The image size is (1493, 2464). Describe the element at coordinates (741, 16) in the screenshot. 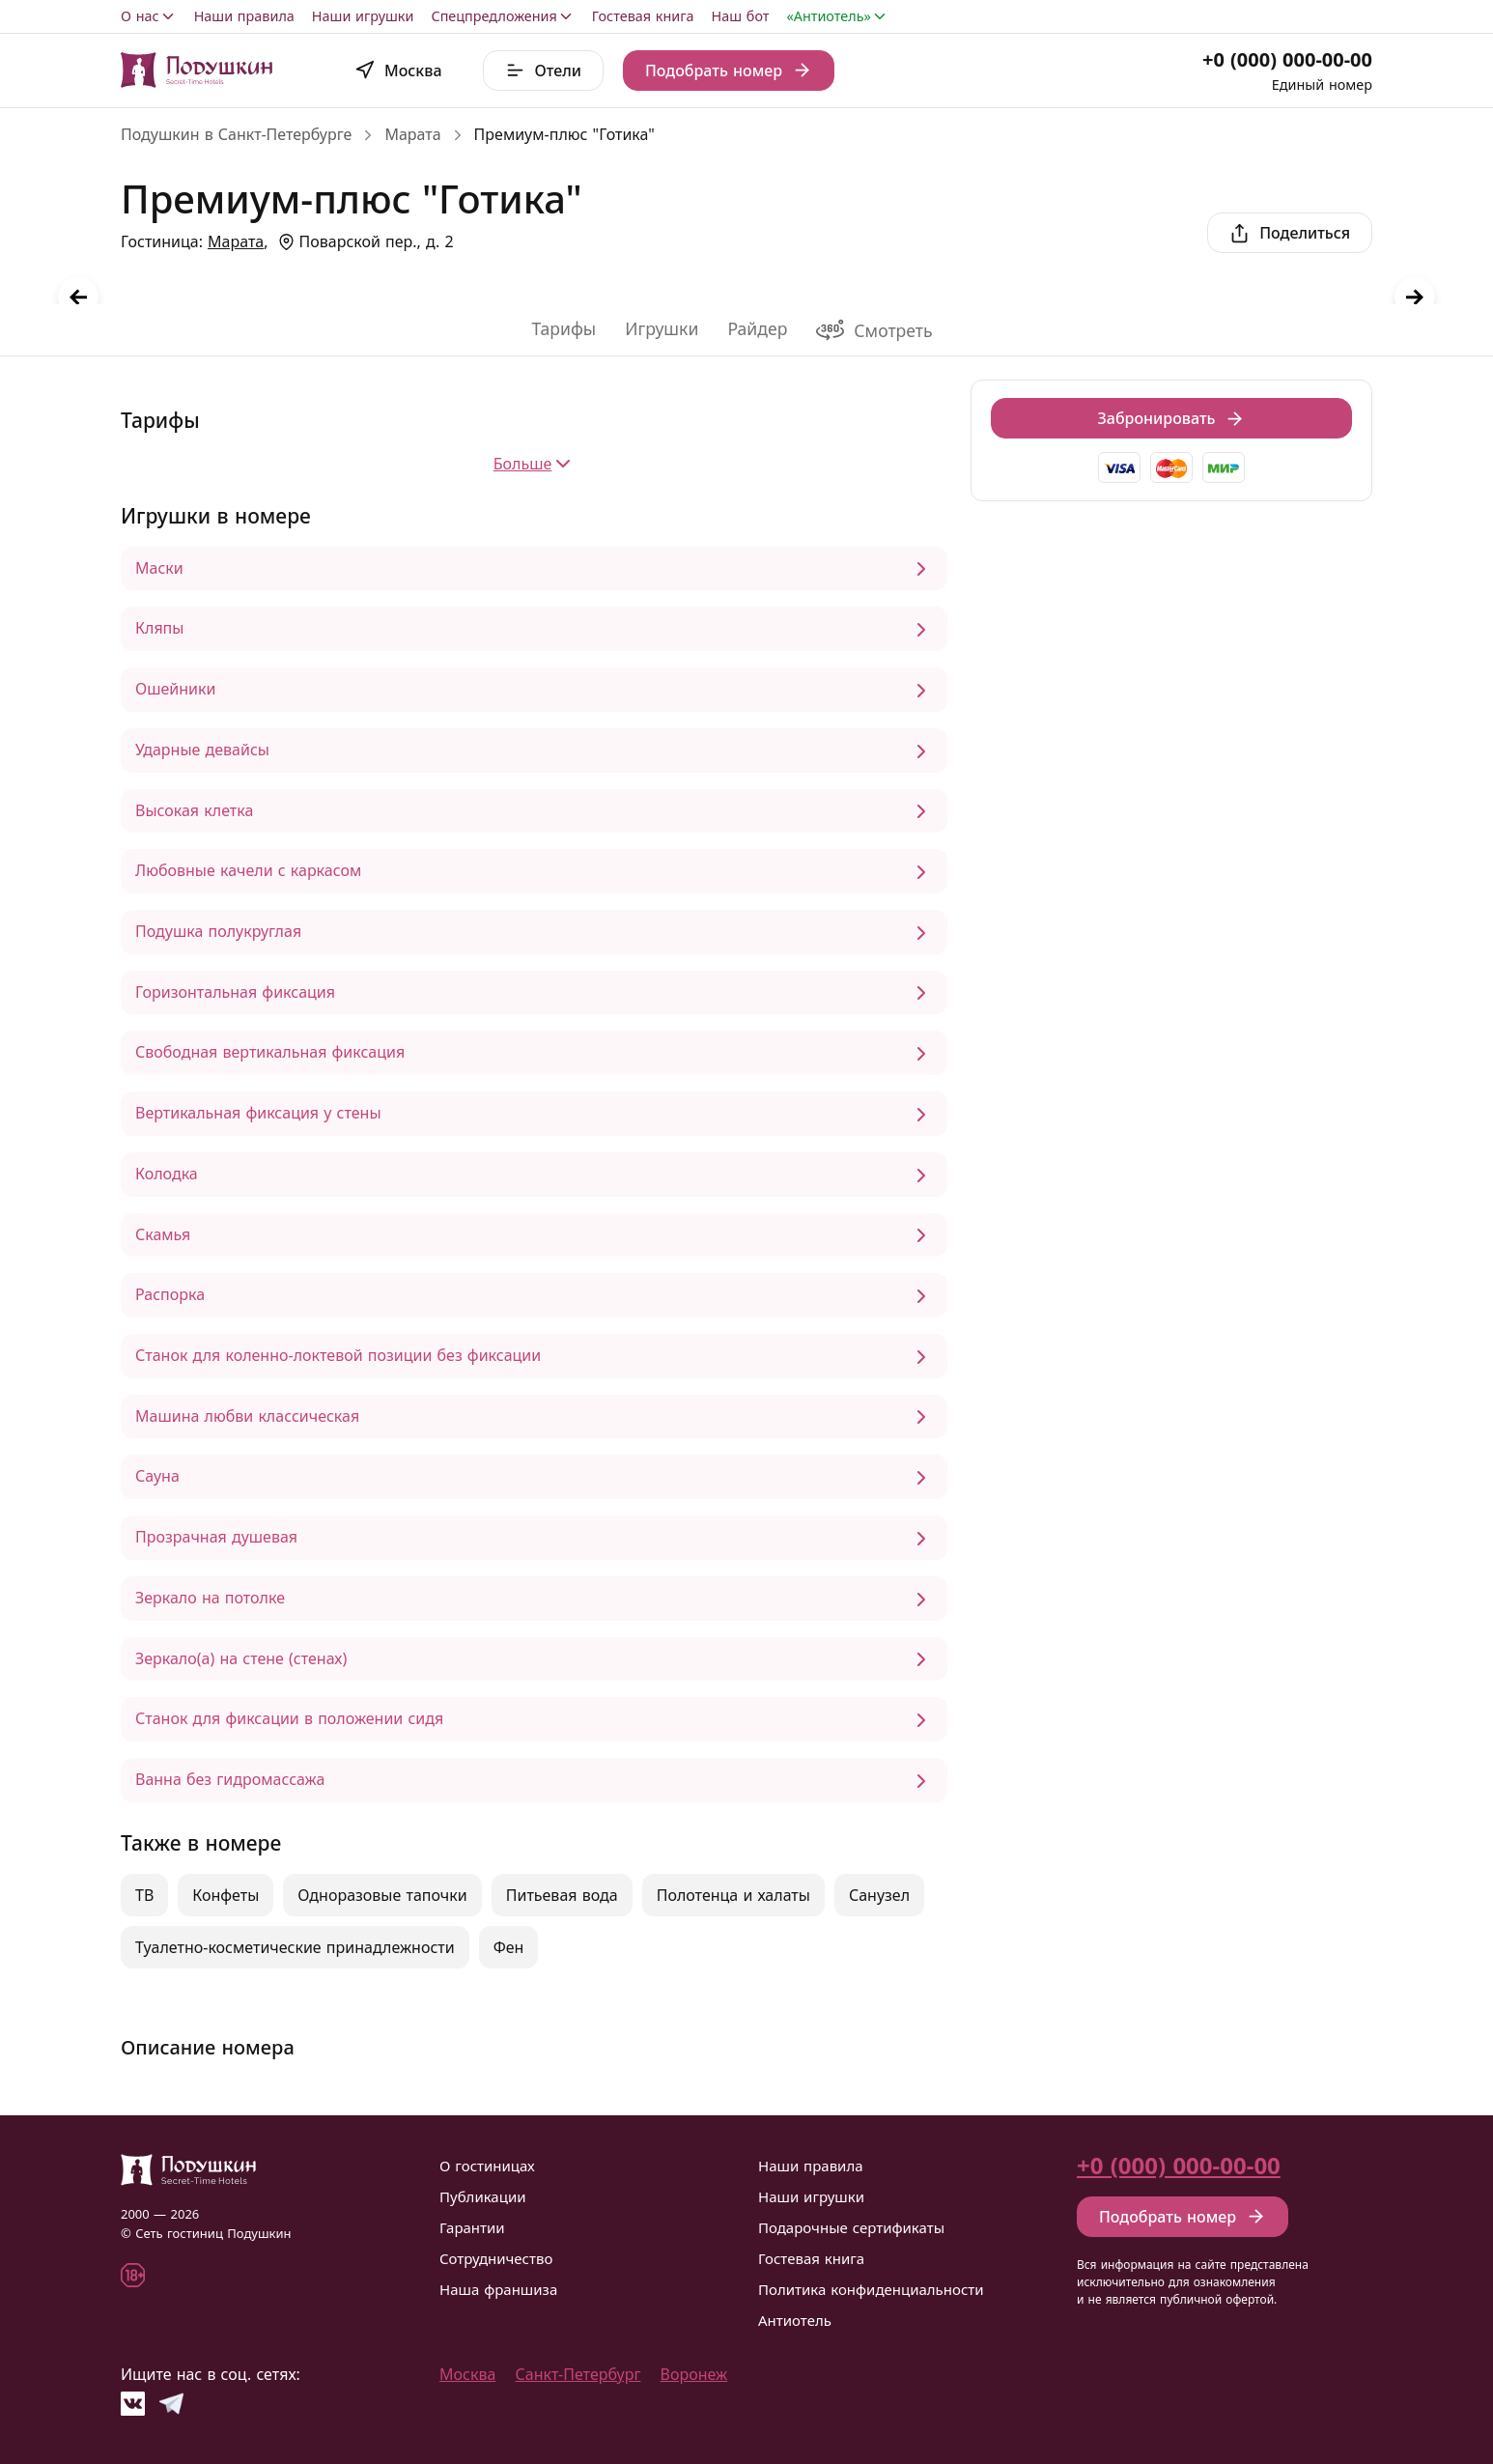

I see `Наш бот` at that location.